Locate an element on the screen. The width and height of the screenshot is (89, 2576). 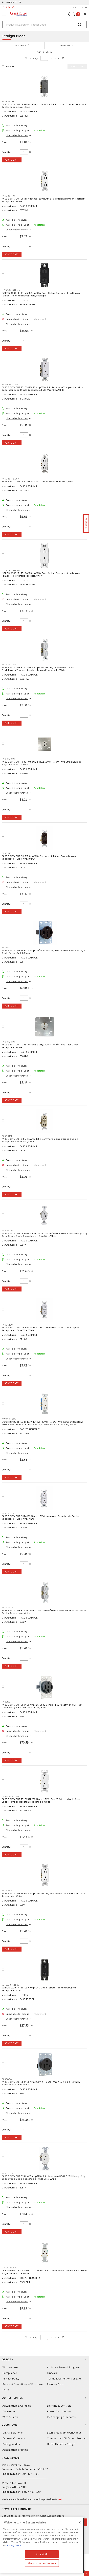
LUTSCRS15TRSW is located at coordinates (11, 570).